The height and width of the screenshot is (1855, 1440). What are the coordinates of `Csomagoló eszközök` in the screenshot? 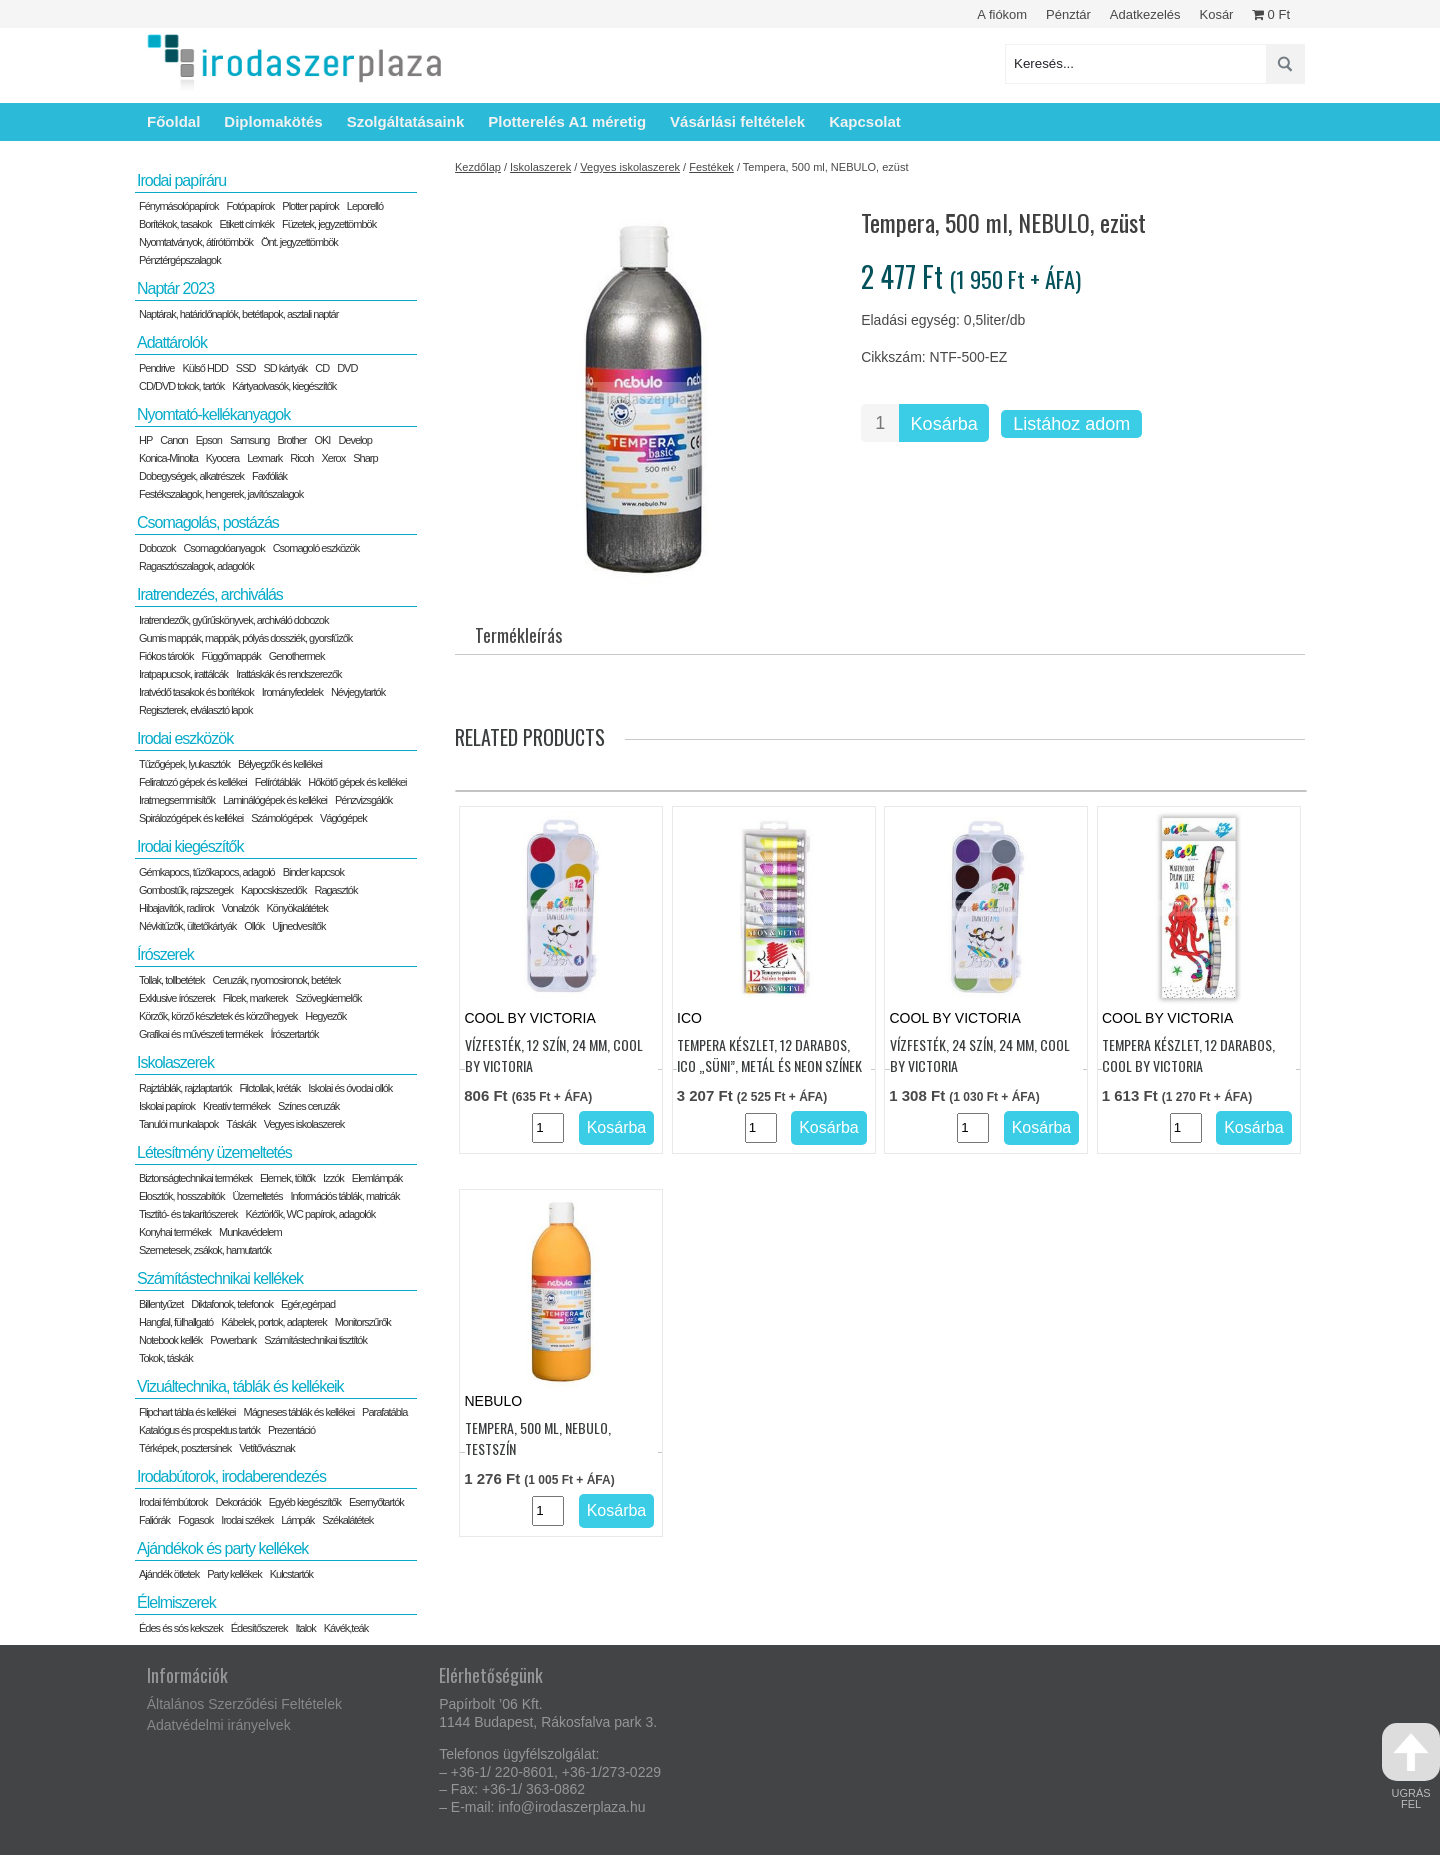 It's located at (316, 548).